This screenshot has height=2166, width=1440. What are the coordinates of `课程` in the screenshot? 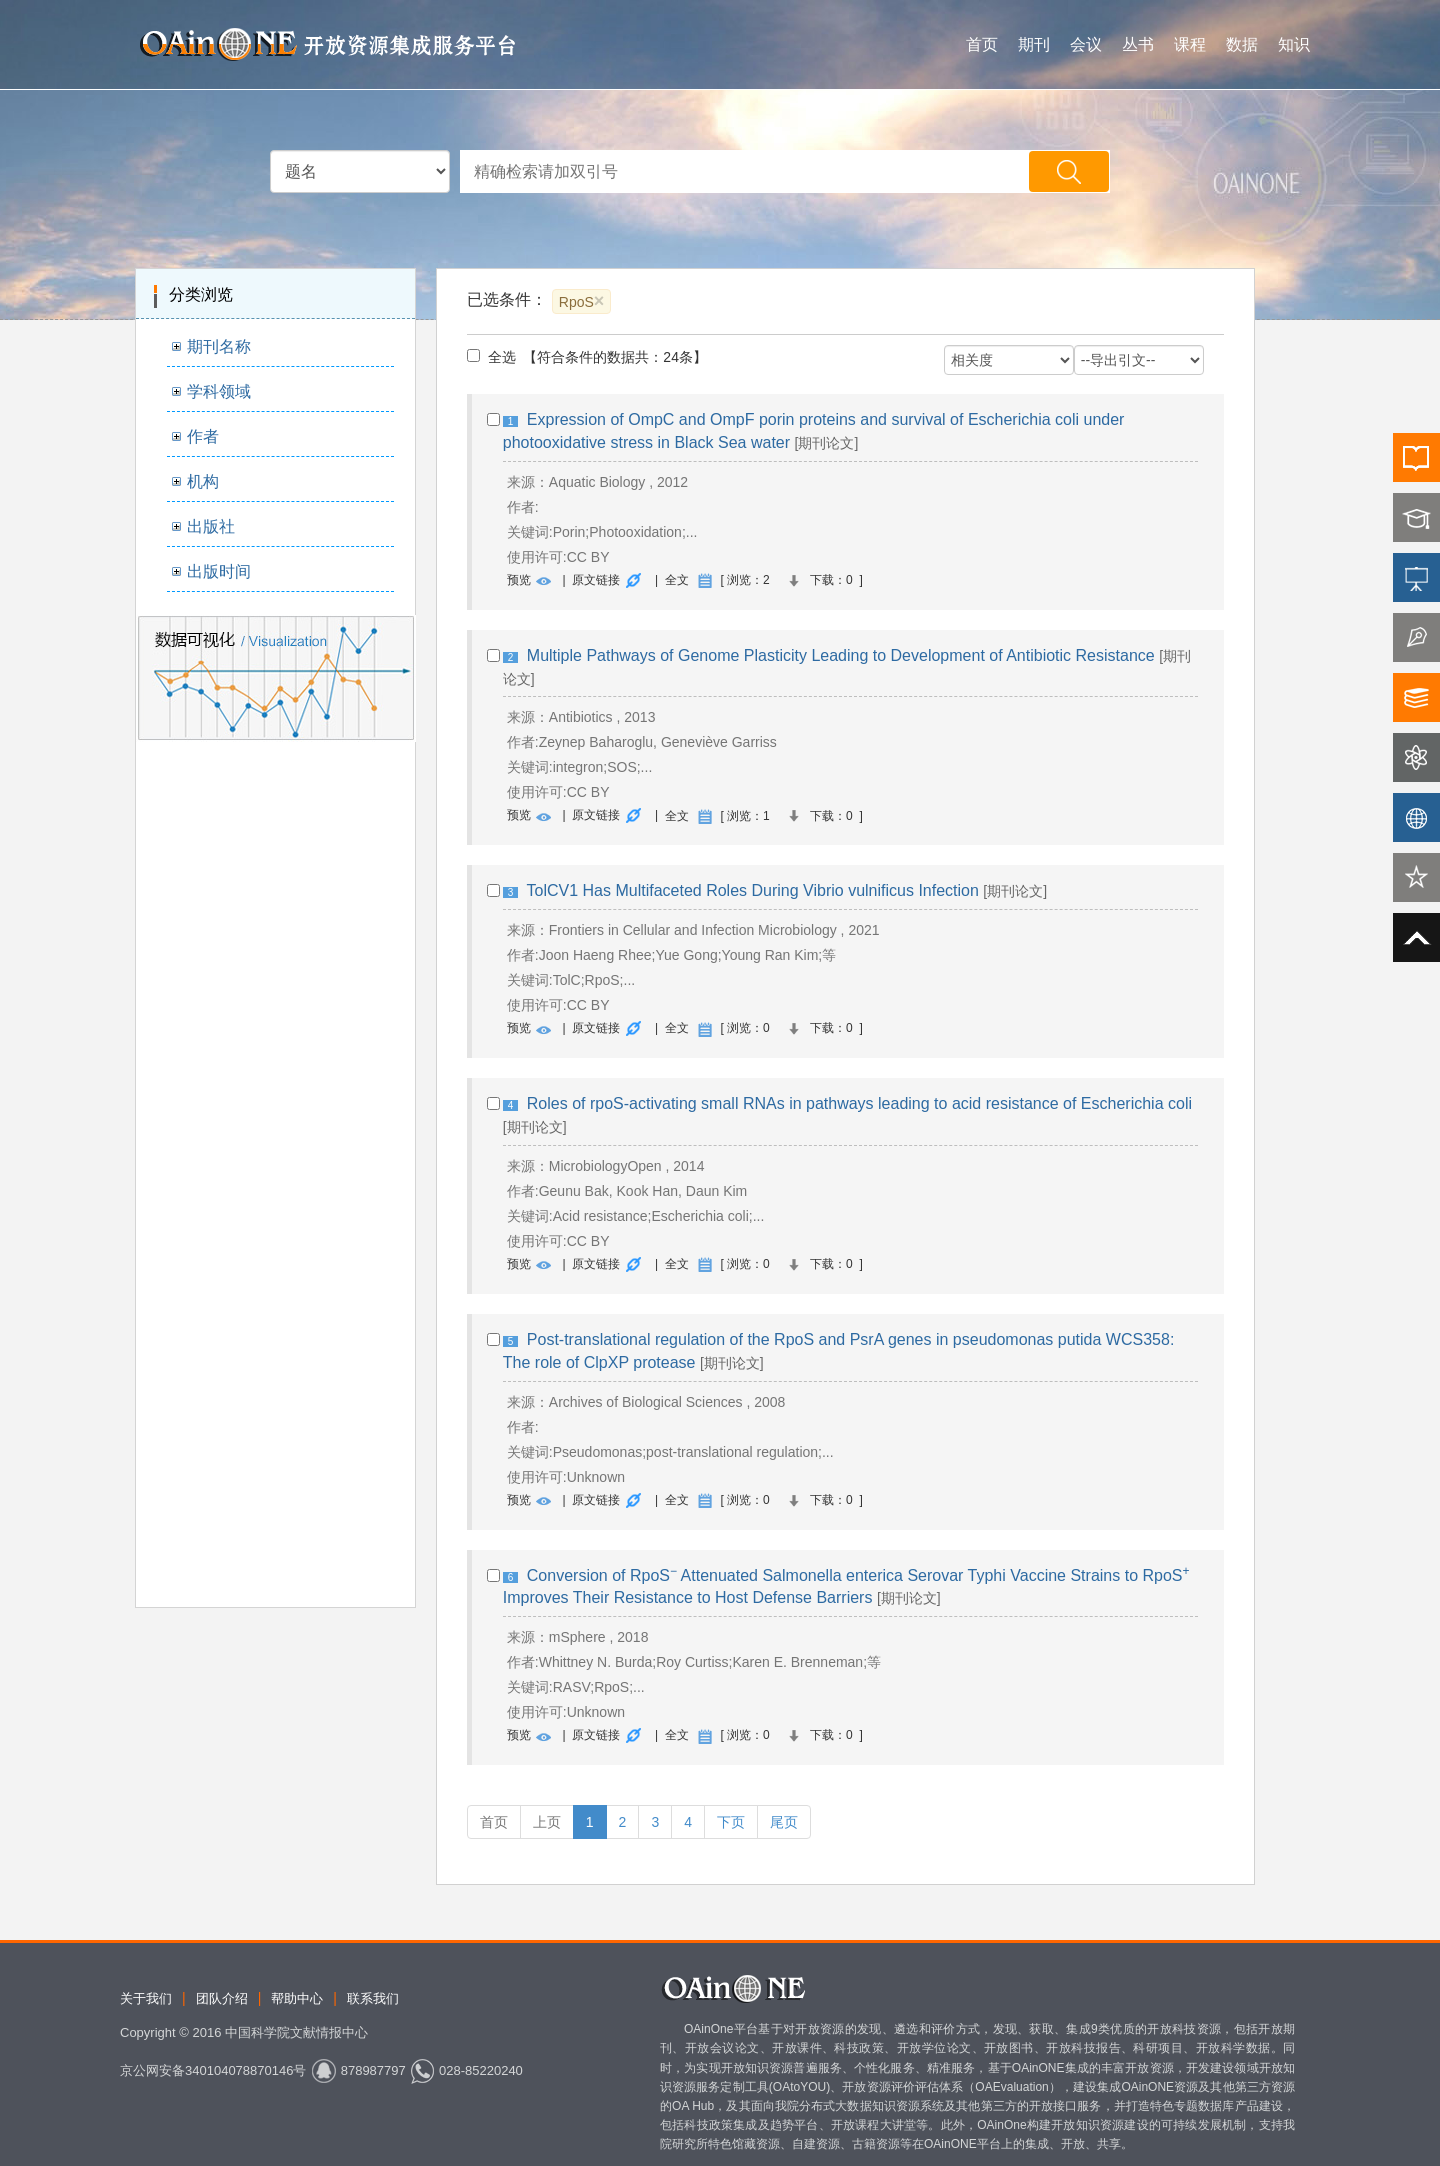 It's located at (1190, 44).